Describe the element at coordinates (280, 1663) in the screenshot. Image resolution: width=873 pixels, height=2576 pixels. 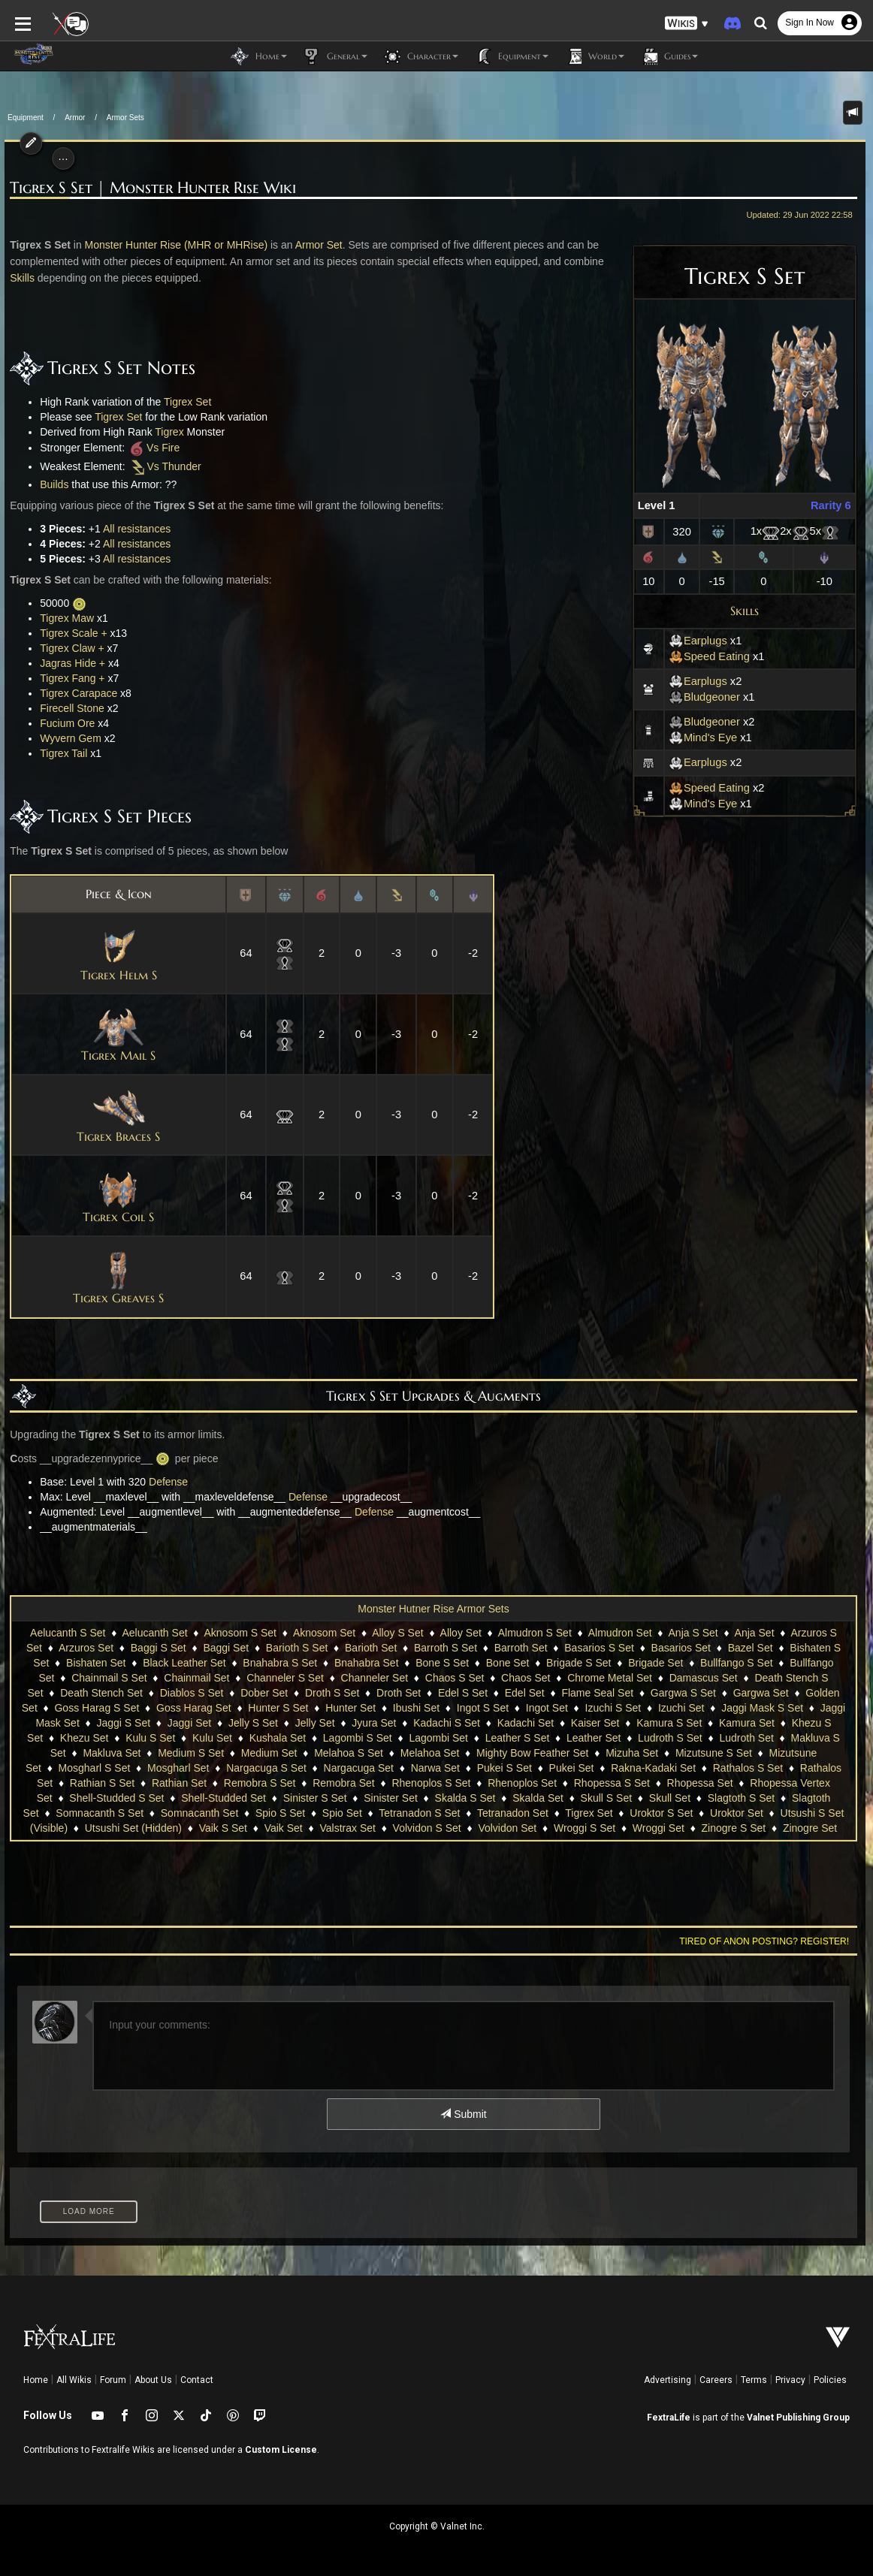
I see `Bnahabra S Set` at that location.